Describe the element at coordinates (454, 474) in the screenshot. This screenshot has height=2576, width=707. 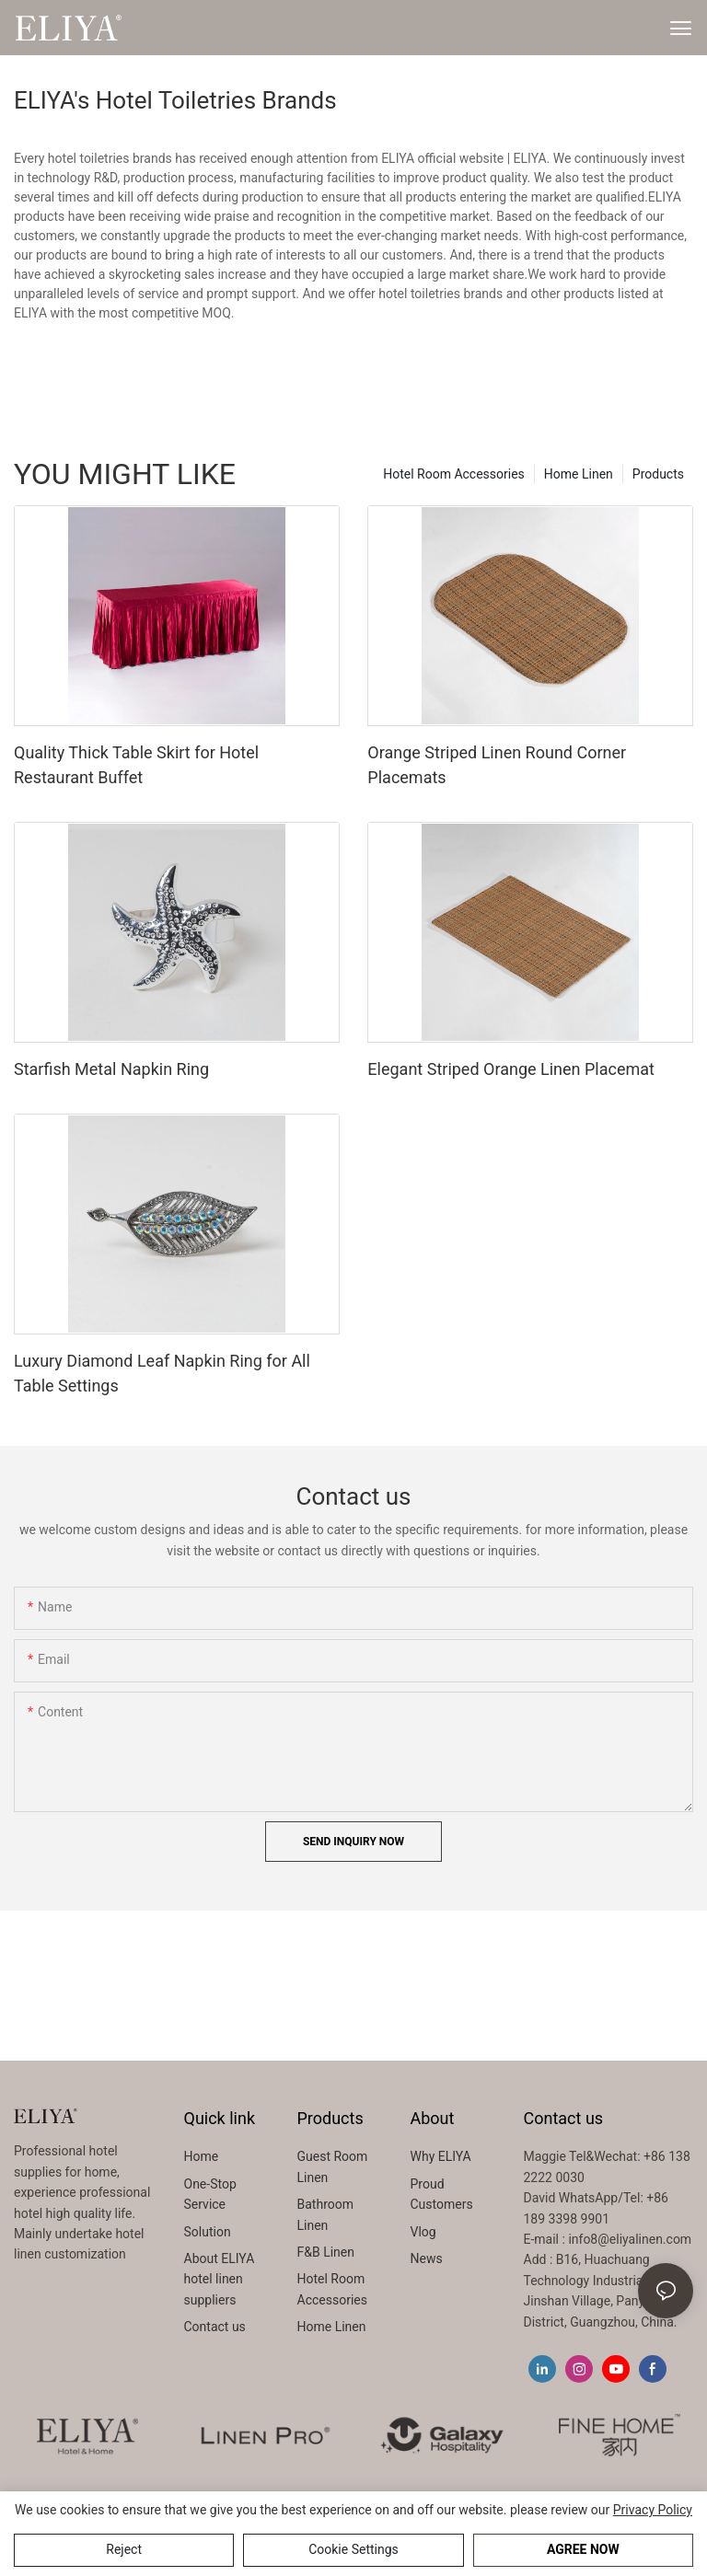
I see `Hotel Room Accessories` at that location.